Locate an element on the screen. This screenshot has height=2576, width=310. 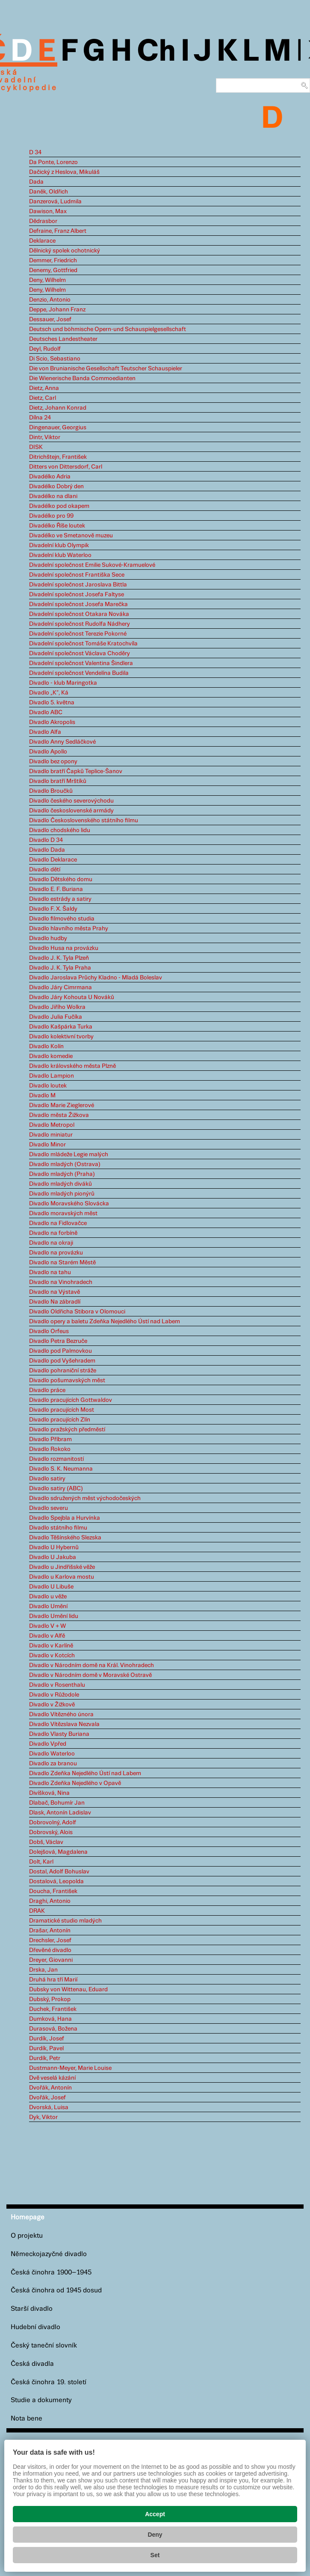
Divadlo Jiřího Wolkra is located at coordinates (57, 1007).